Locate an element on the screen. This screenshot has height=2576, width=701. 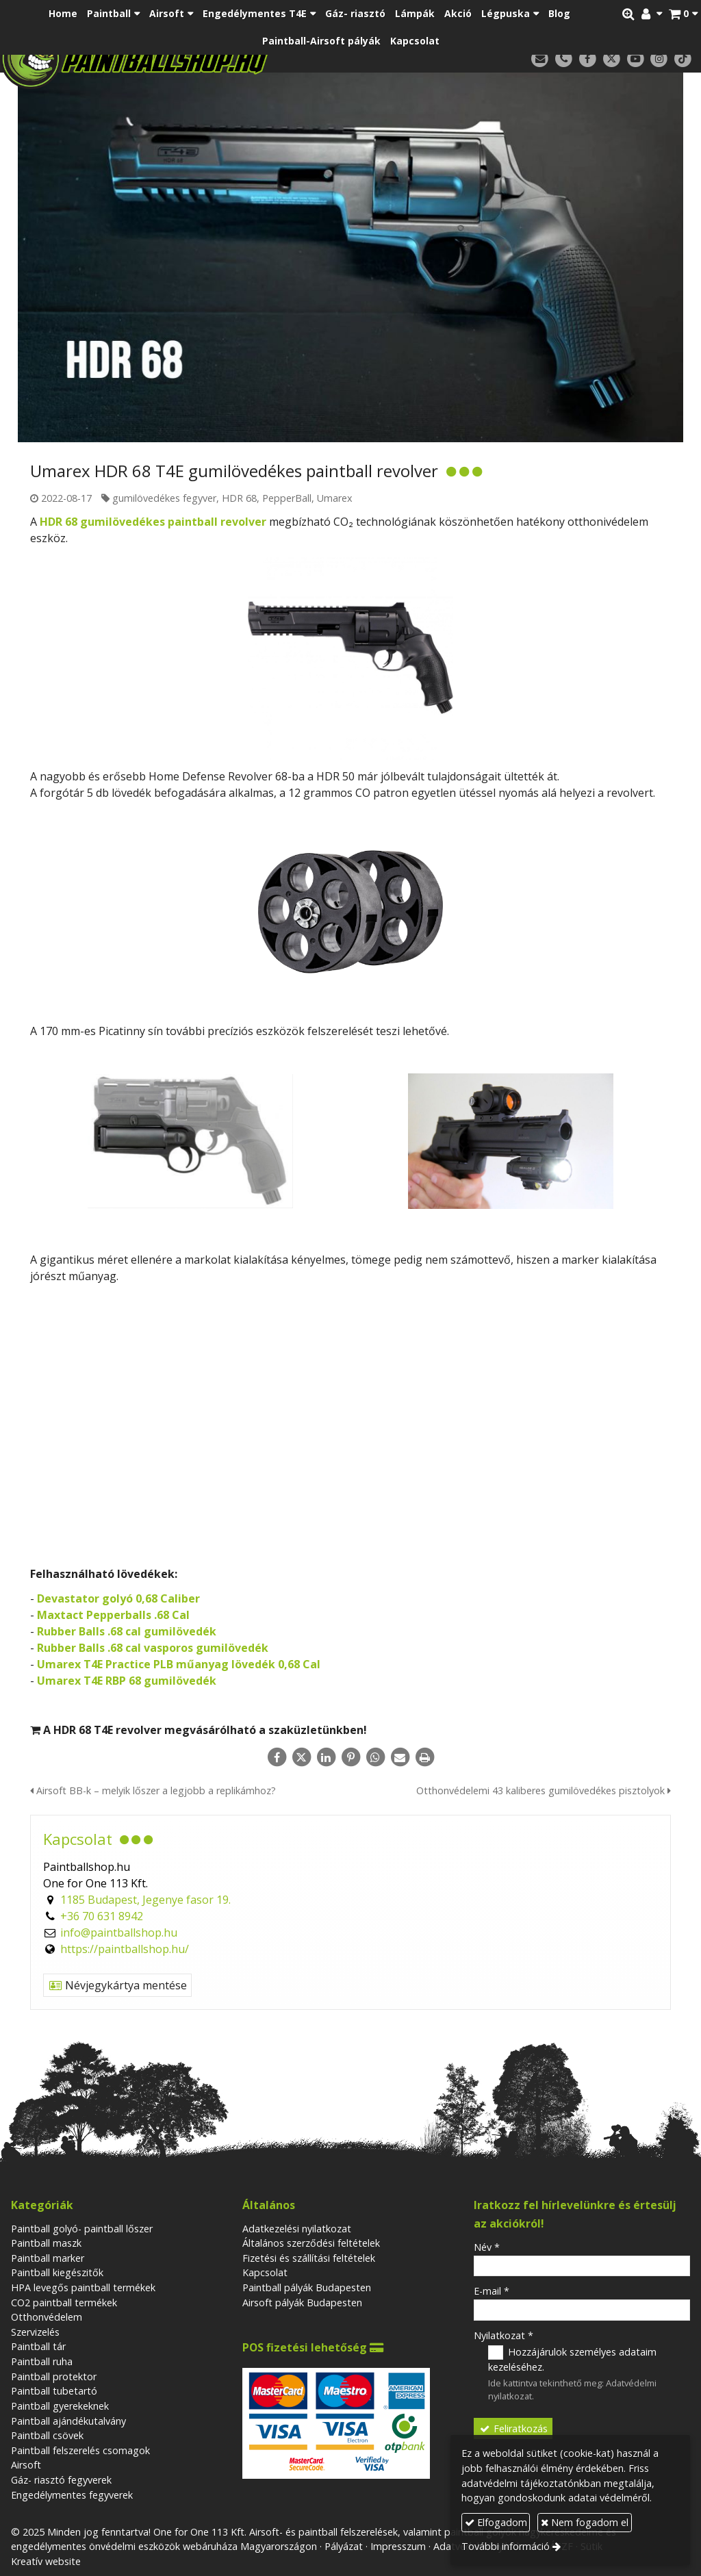
+36 70 631 8942 is located at coordinates (101, 1916).